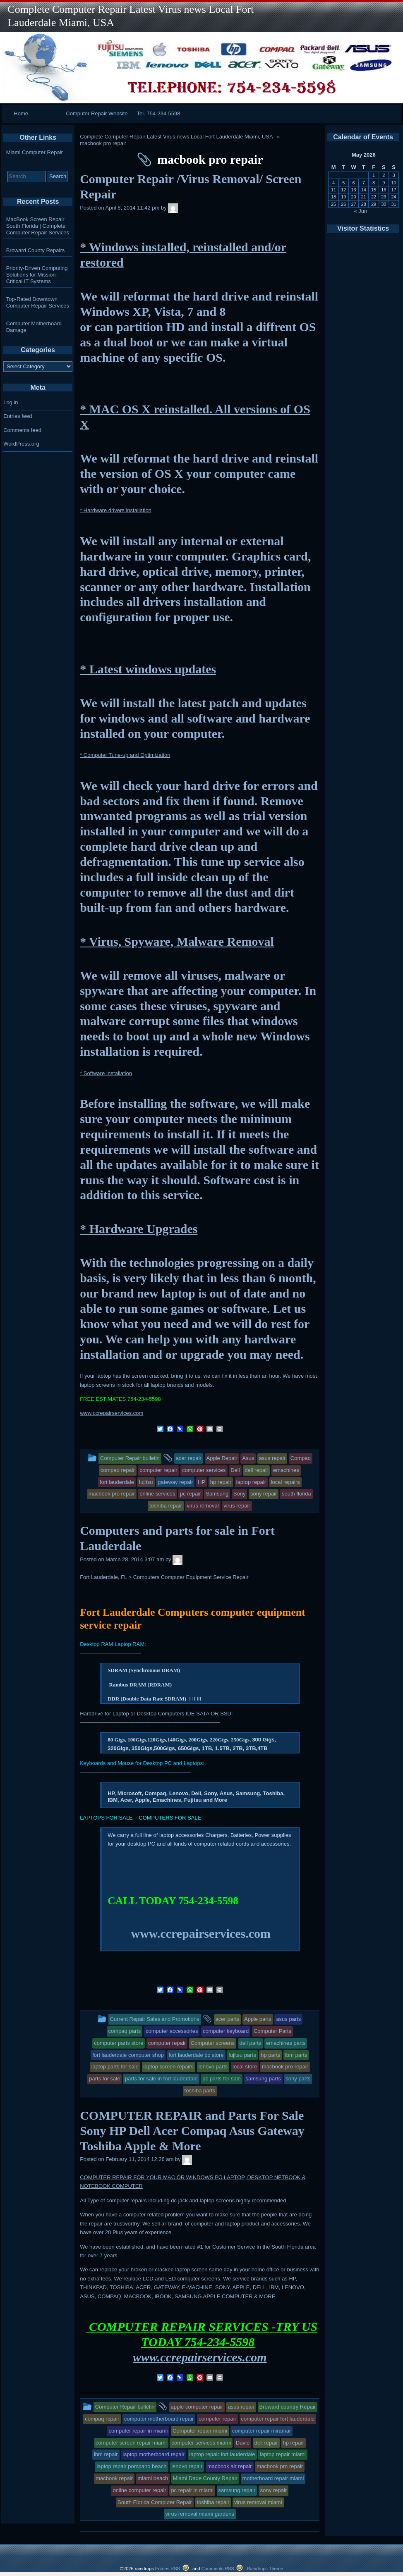 The height and width of the screenshot is (2576, 403). What do you see at coordinates (37, 226) in the screenshot?
I see `MacBook Screen Repair South Florida | Complete Computer Repair Services` at bounding box center [37, 226].